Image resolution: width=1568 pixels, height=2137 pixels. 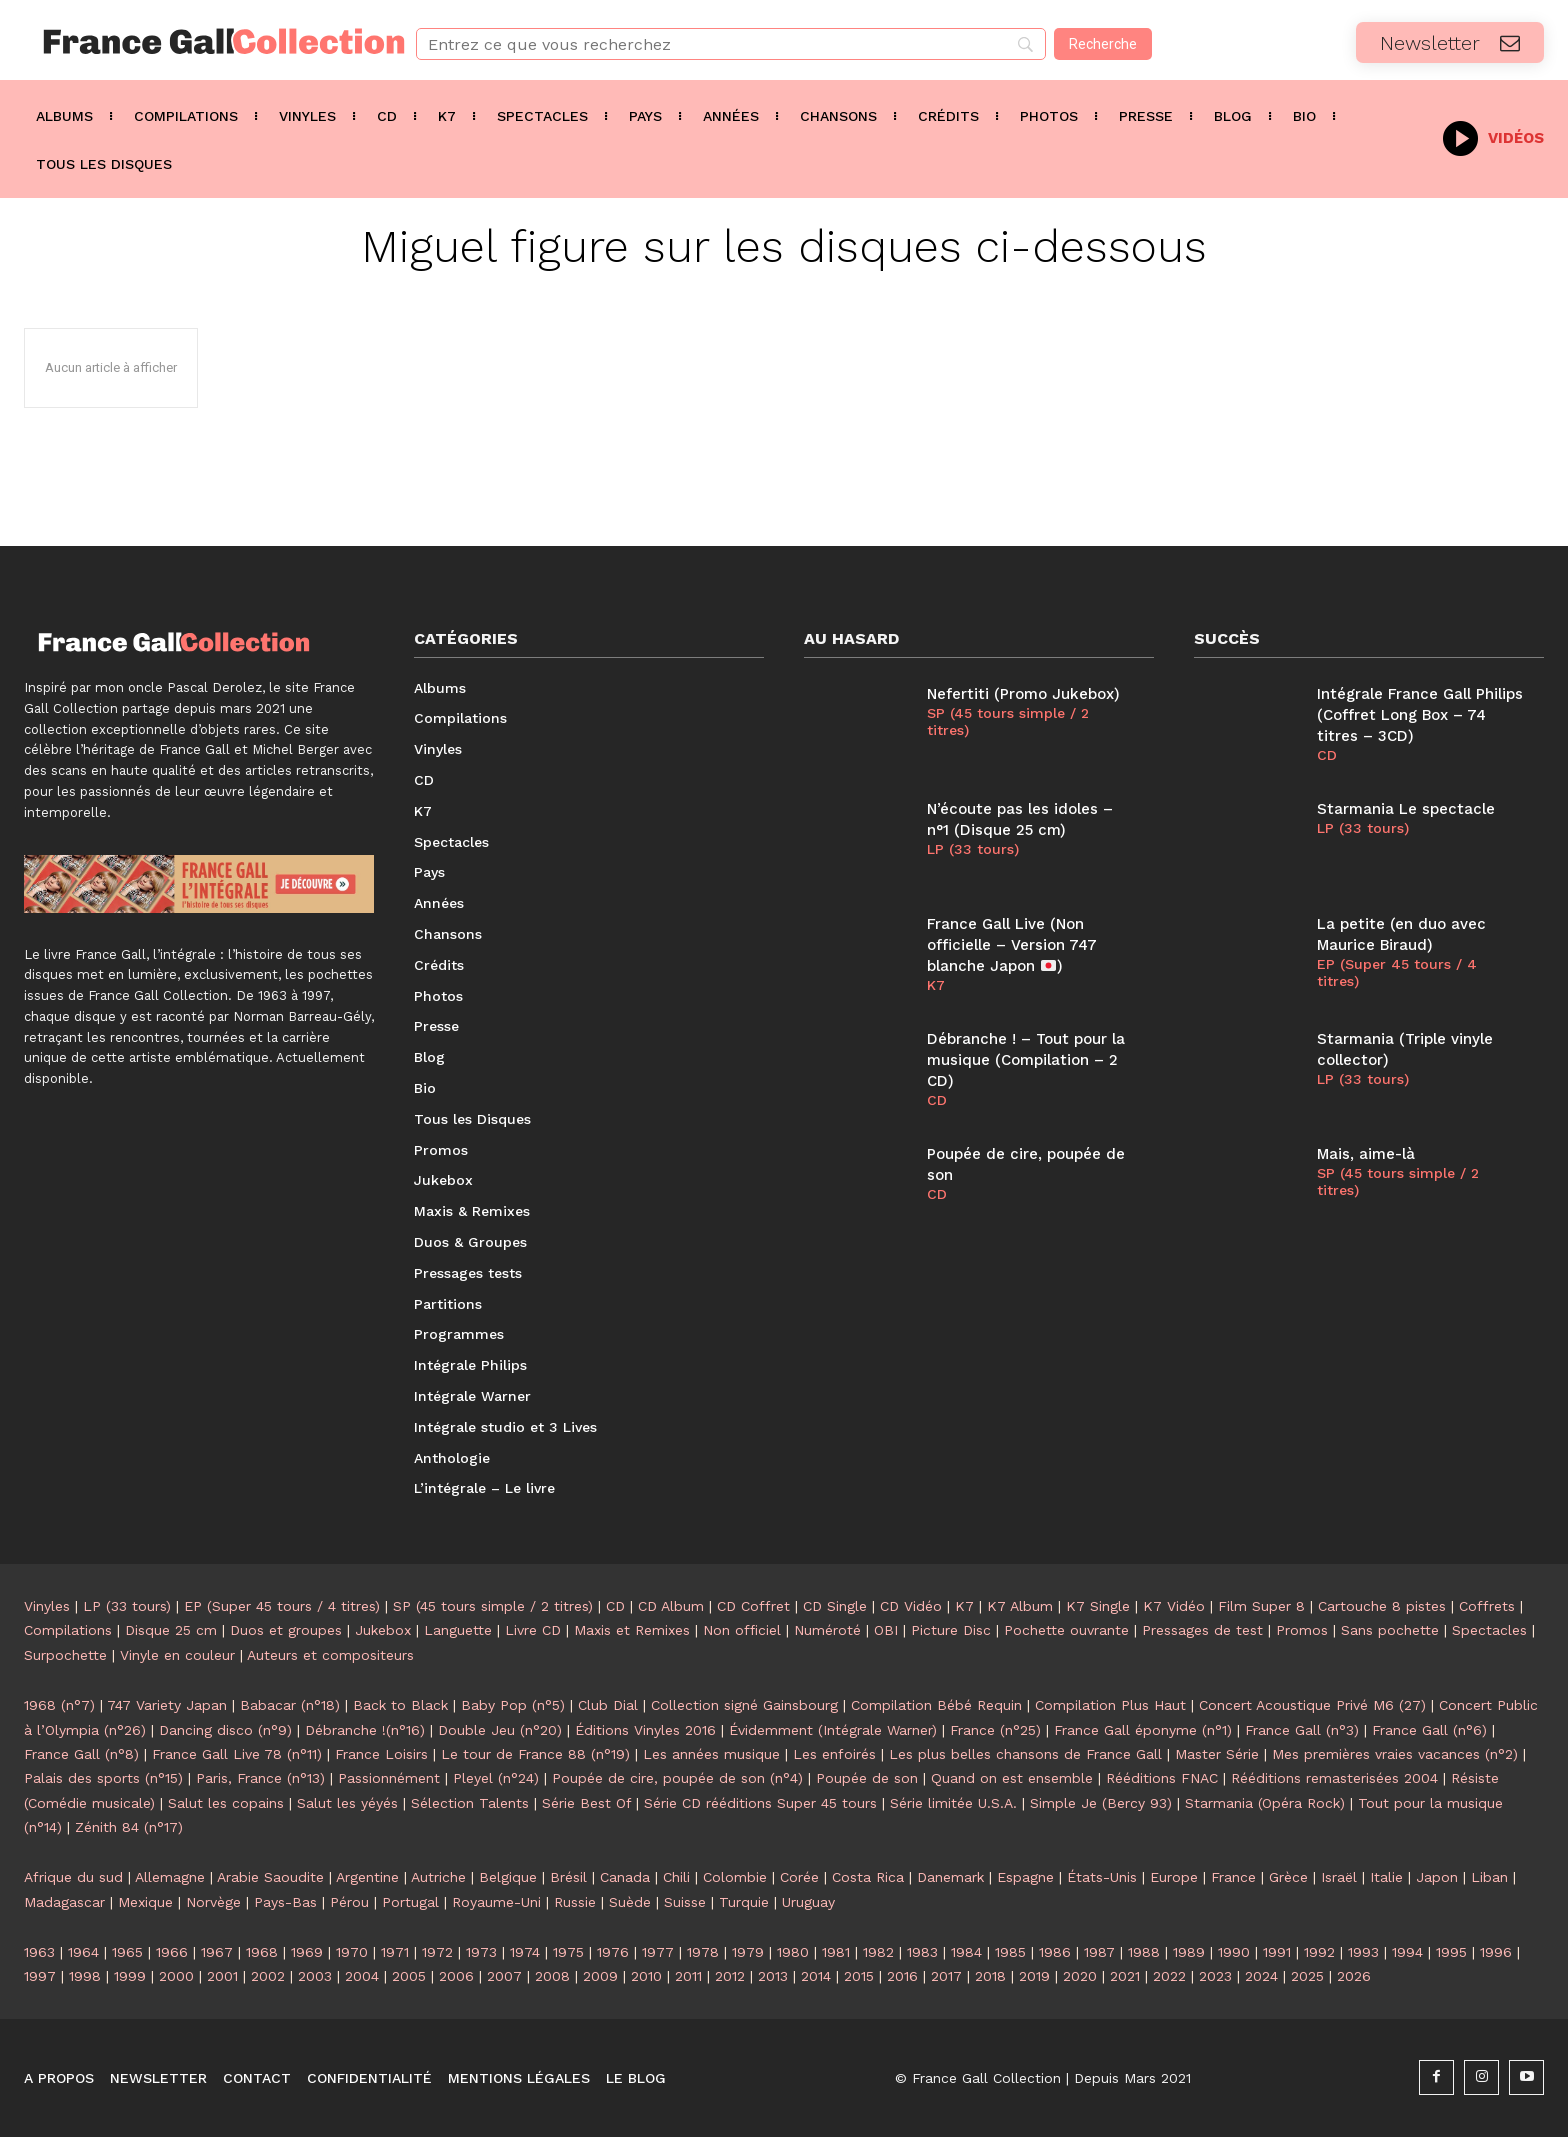 What do you see at coordinates (352, 1952) in the screenshot?
I see `1970` at bounding box center [352, 1952].